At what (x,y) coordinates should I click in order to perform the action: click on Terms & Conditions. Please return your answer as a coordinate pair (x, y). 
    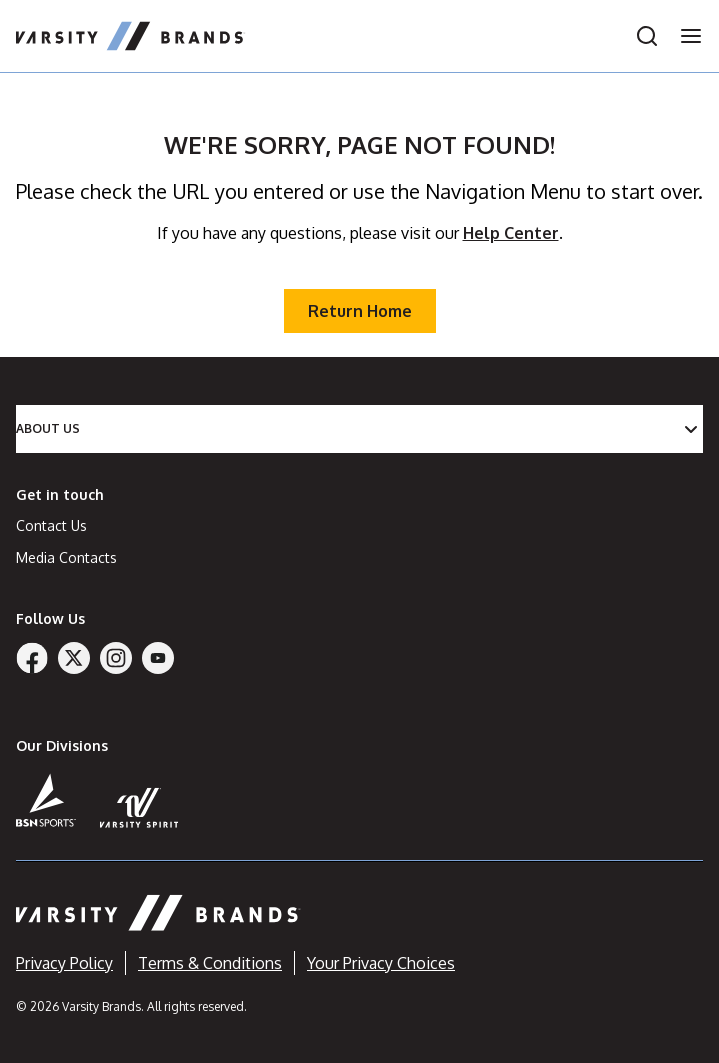
    Looking at the image, I should click on (210, 963).